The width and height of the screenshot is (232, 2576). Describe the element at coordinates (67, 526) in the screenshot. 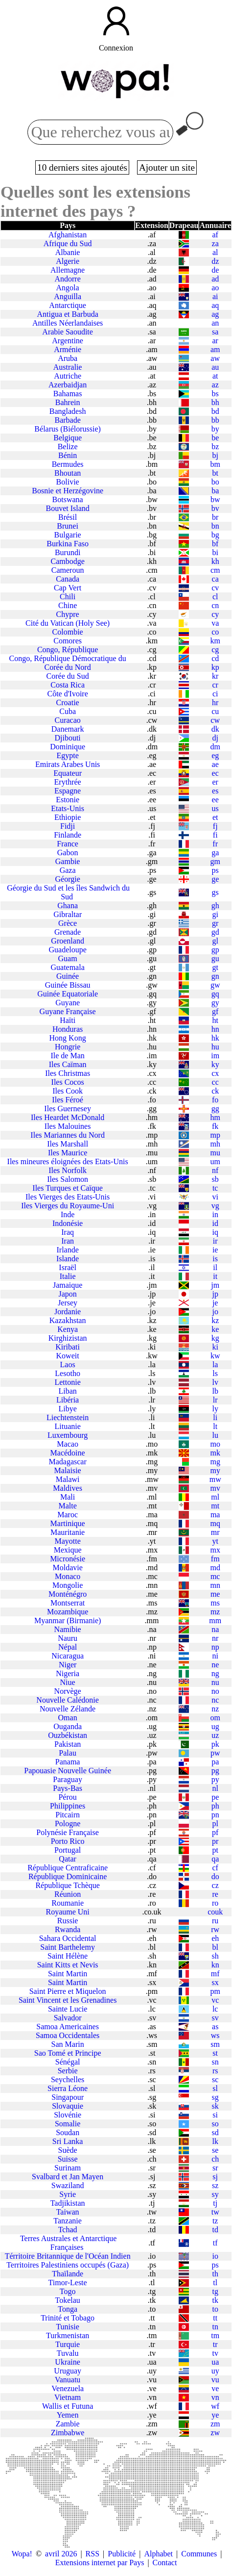

I see `Brunei` at that location.